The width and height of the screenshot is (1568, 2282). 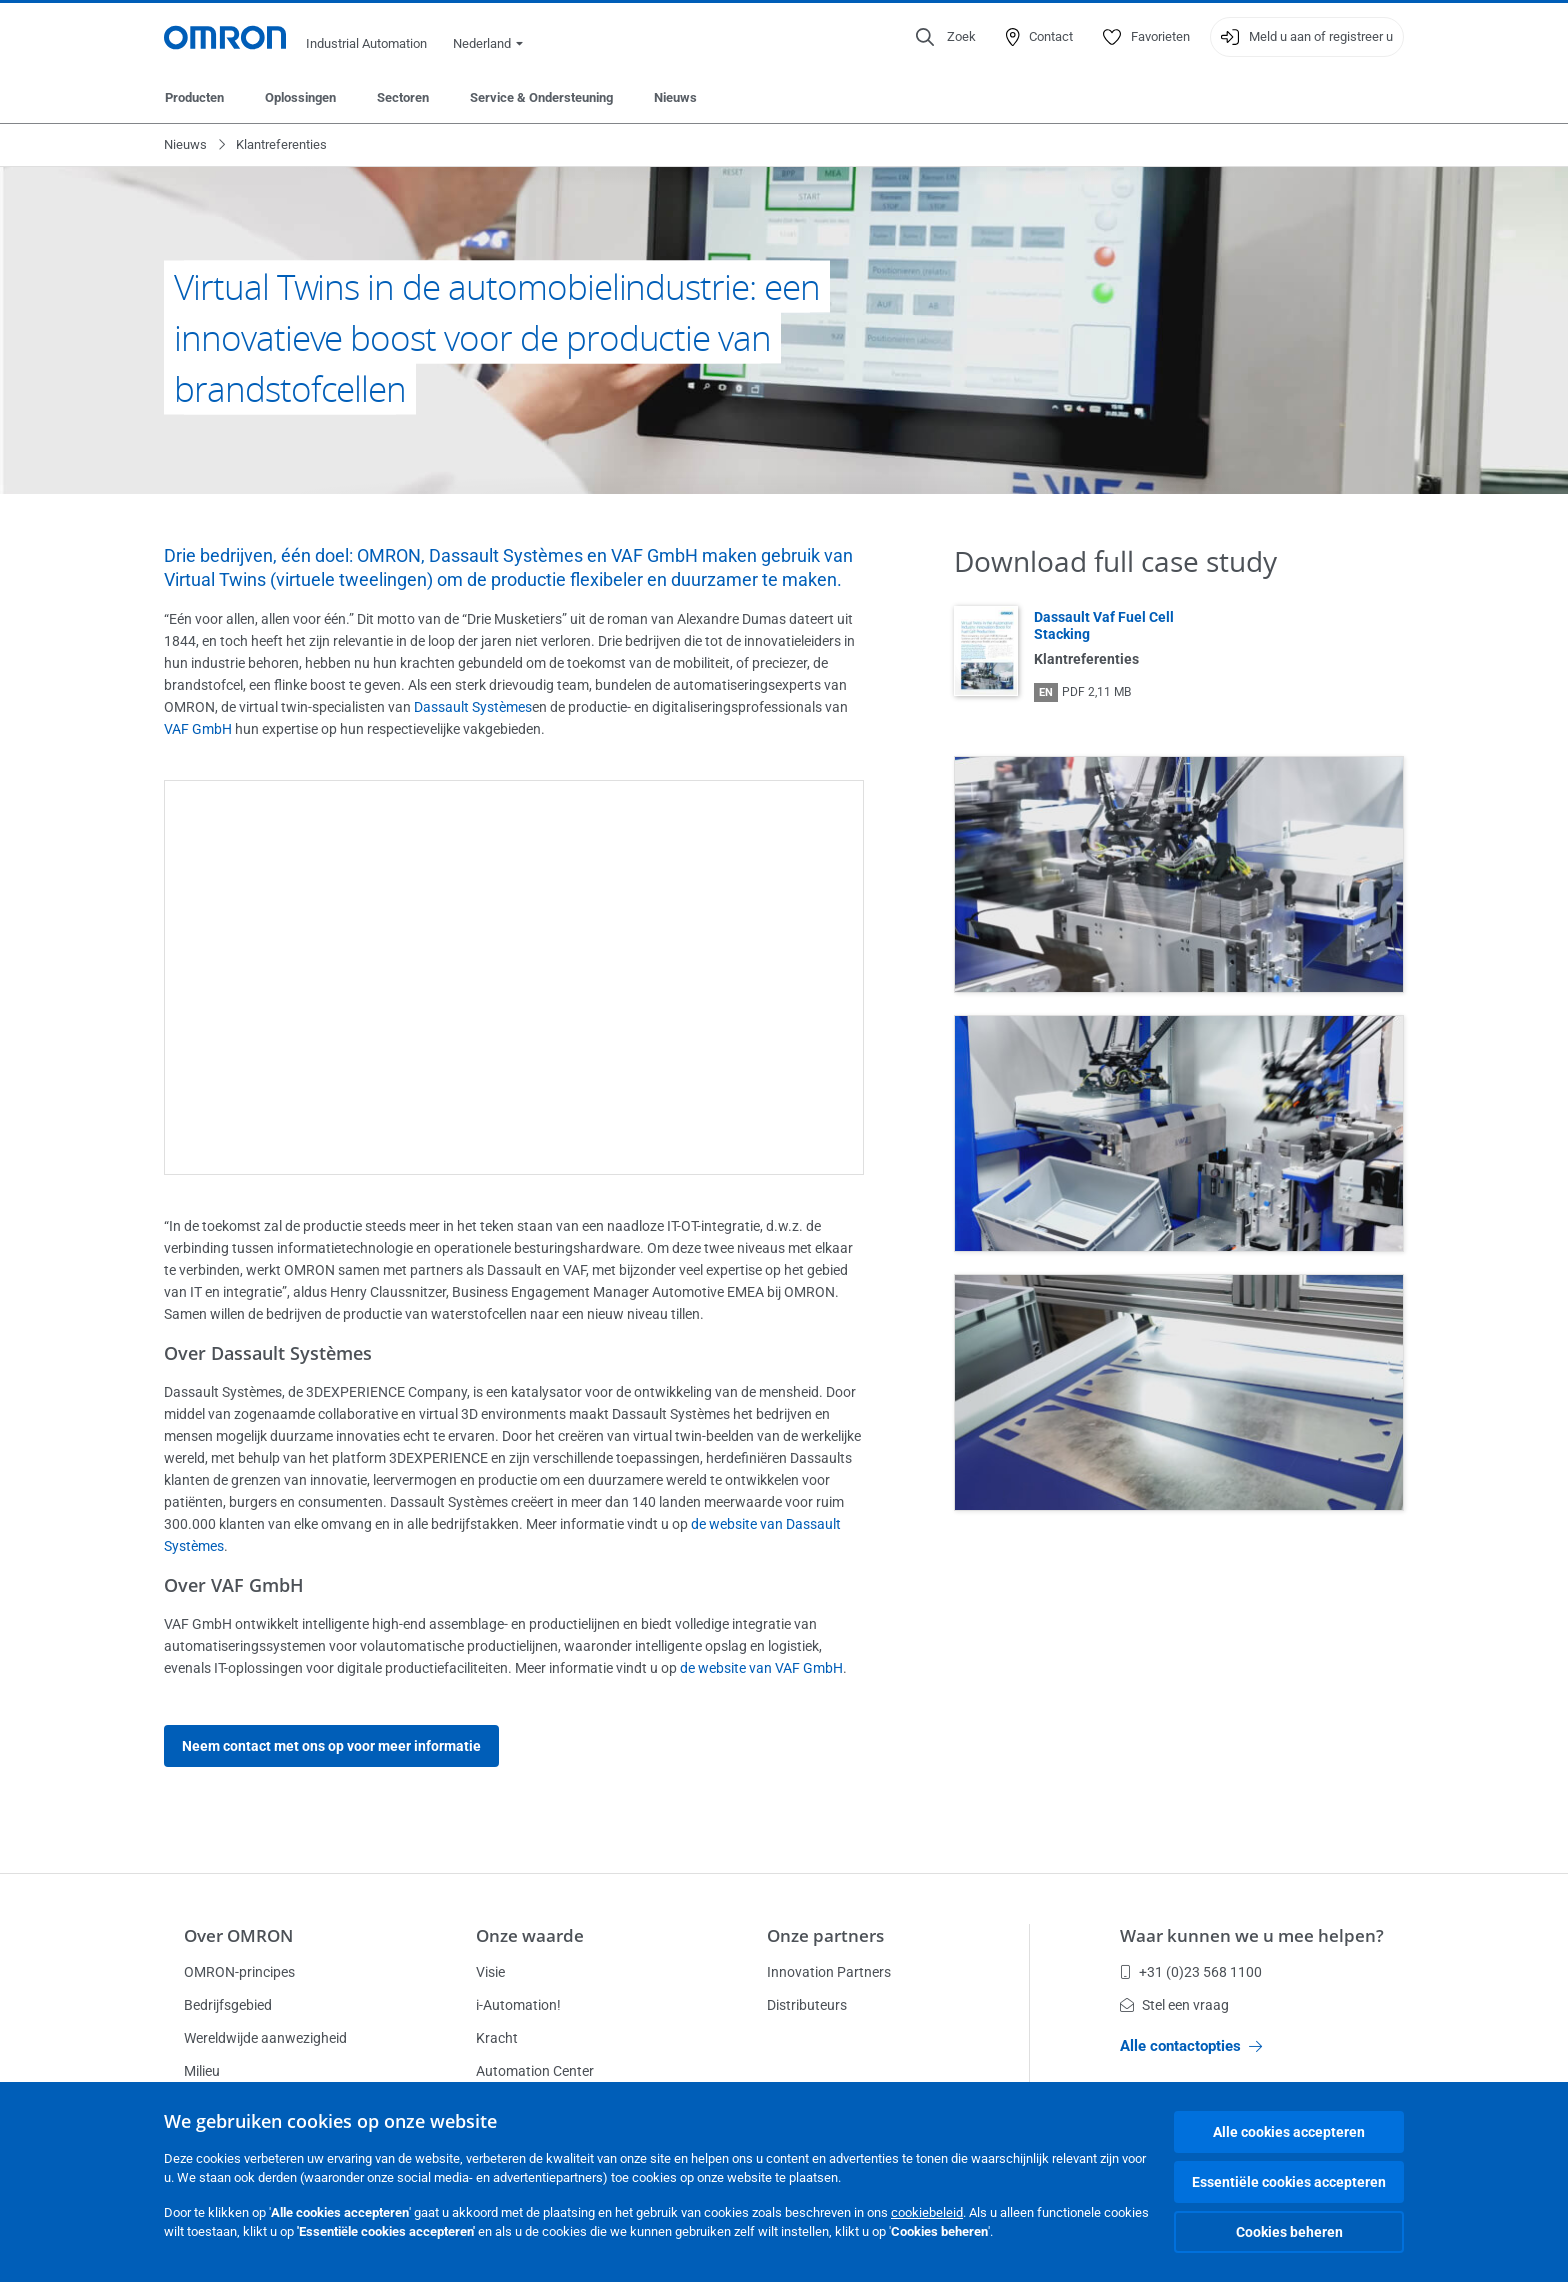 What do you see at coordinates (331, 1746) in the screenshot?
I see `Neem contact met ons op voor meer informatie` at bounding box center [331, 1746].